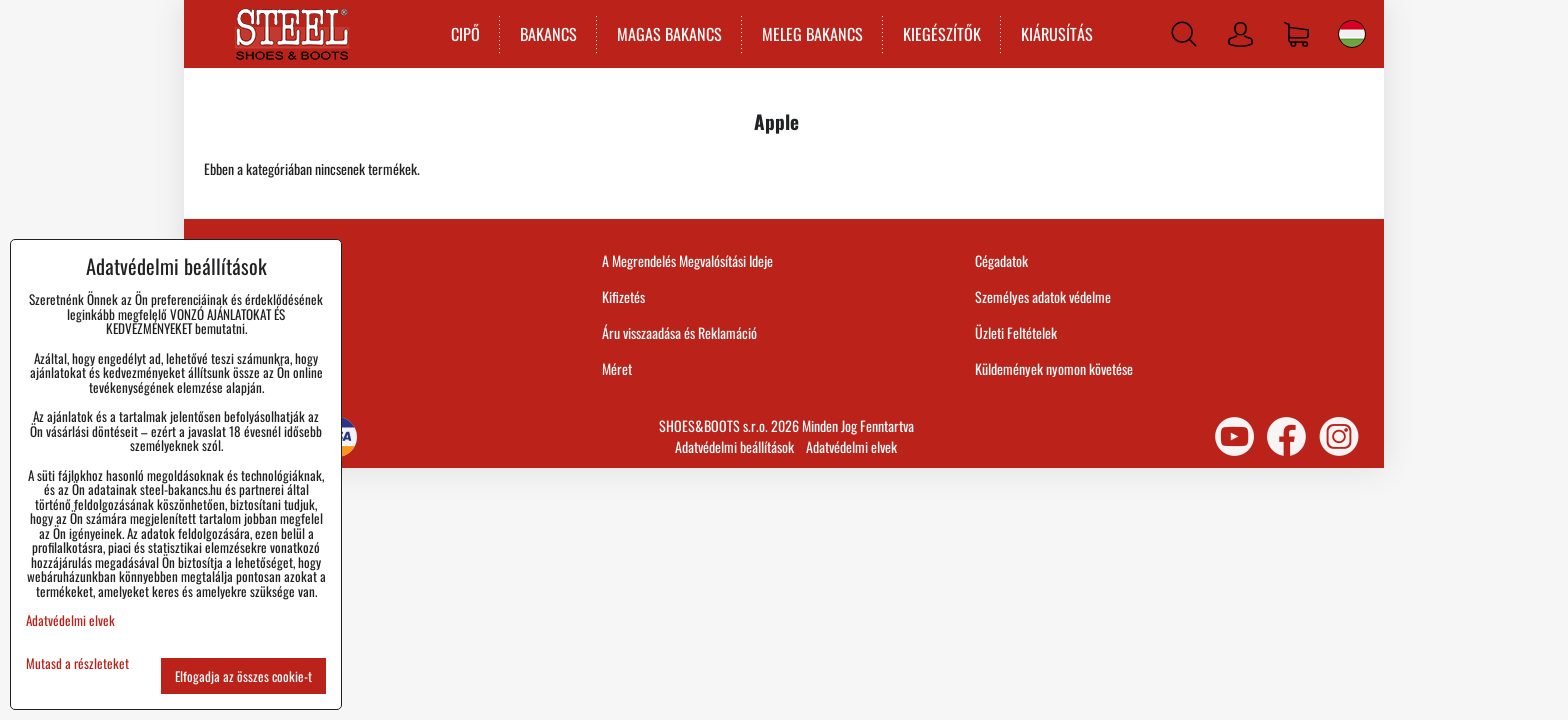 This screenshot has height=720, width=1568. I want to click on Személyes adatok védelme, so click(1043, 296).